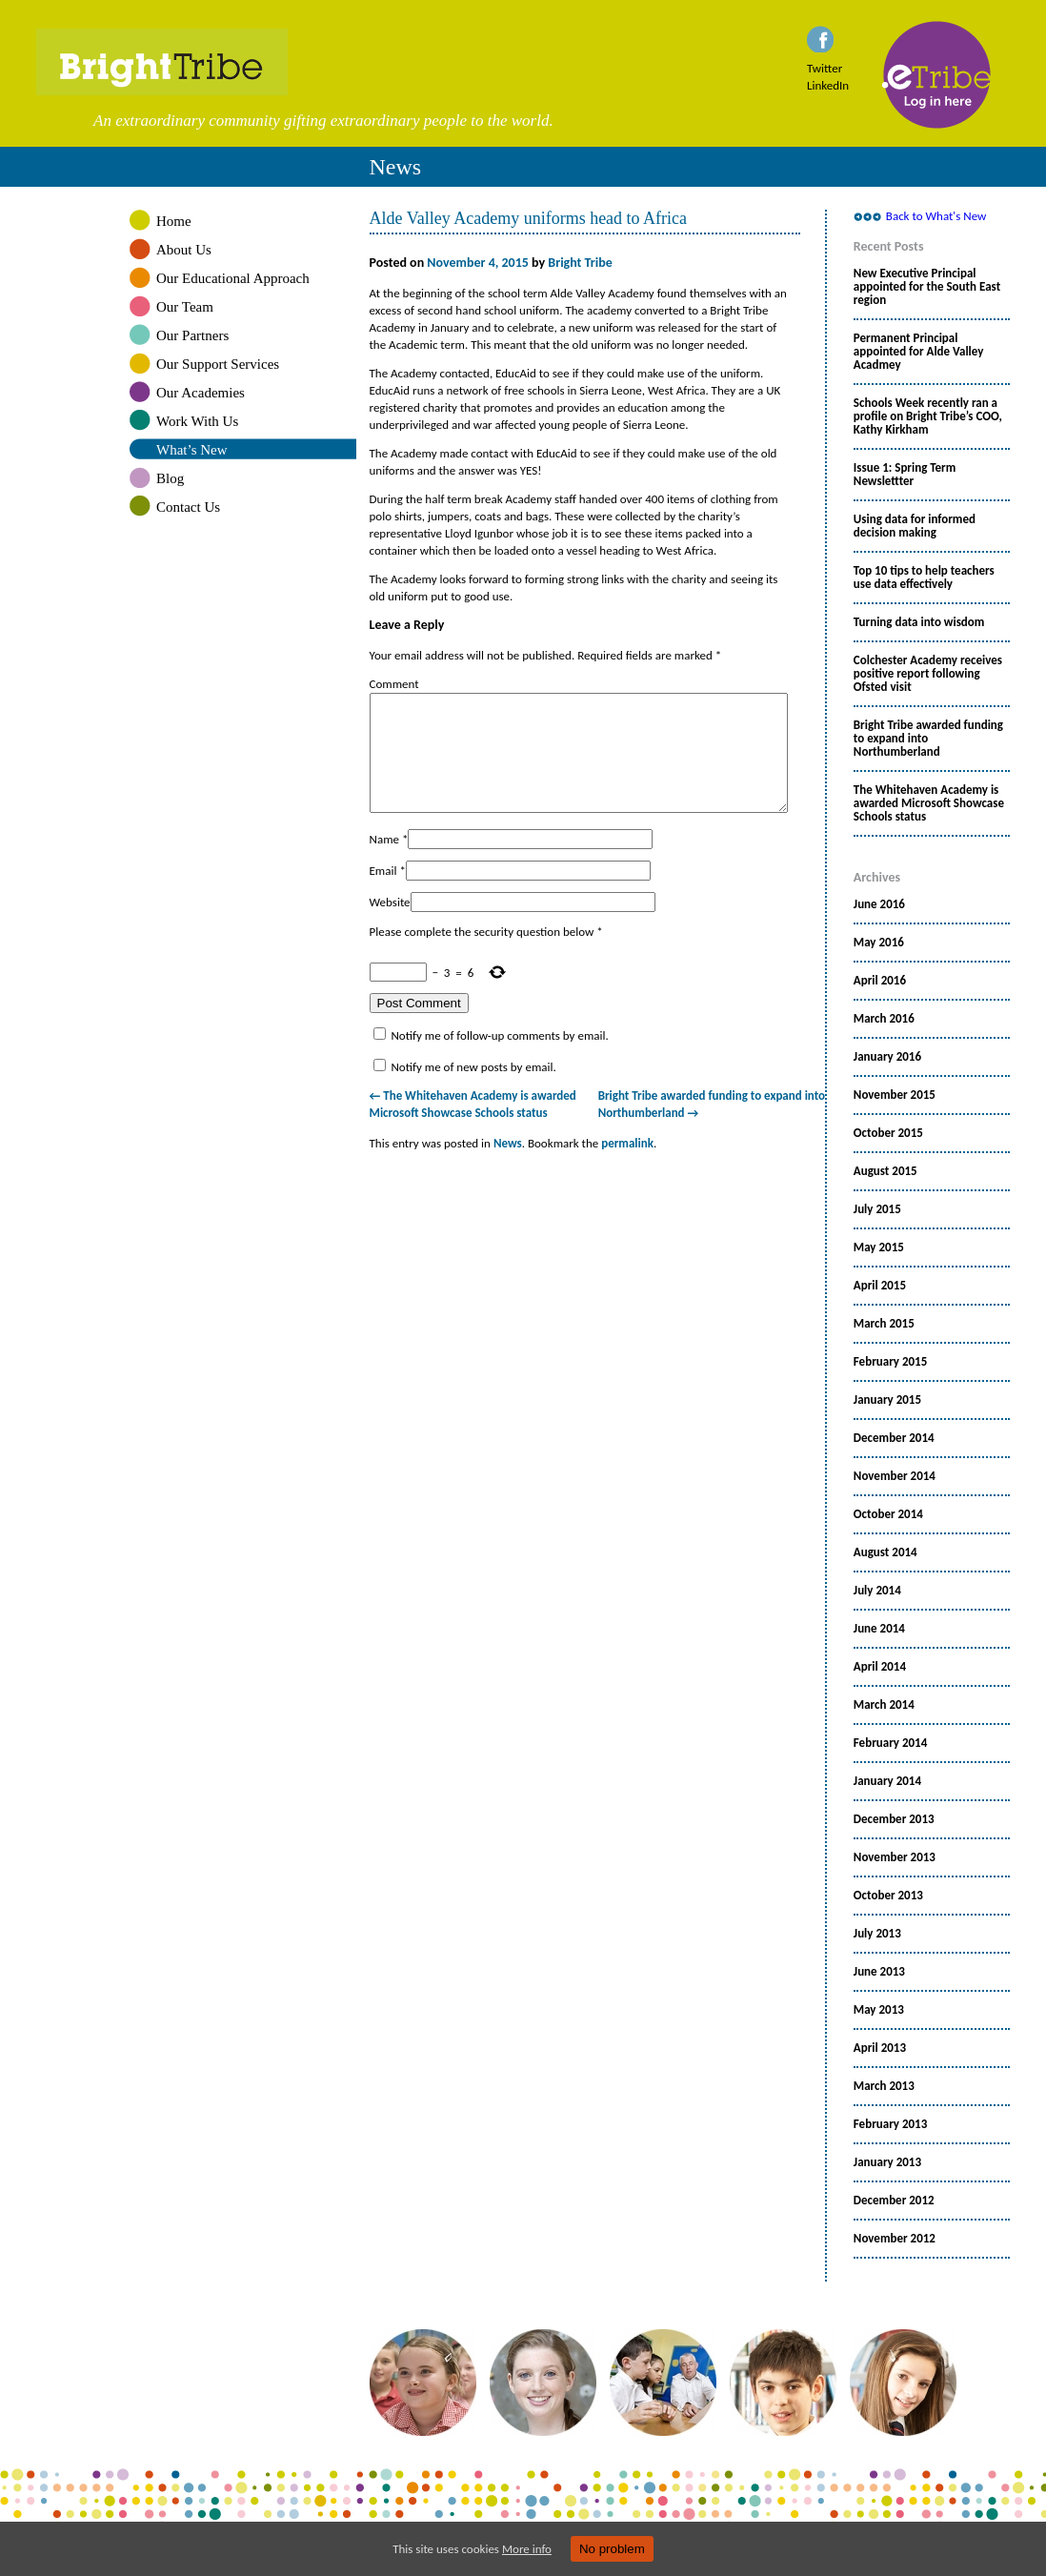 This screenshot has height=2576, width=1046. Describe the element at coordinates (890, 1362) in the screenshot. I see `February 2015` at that location.